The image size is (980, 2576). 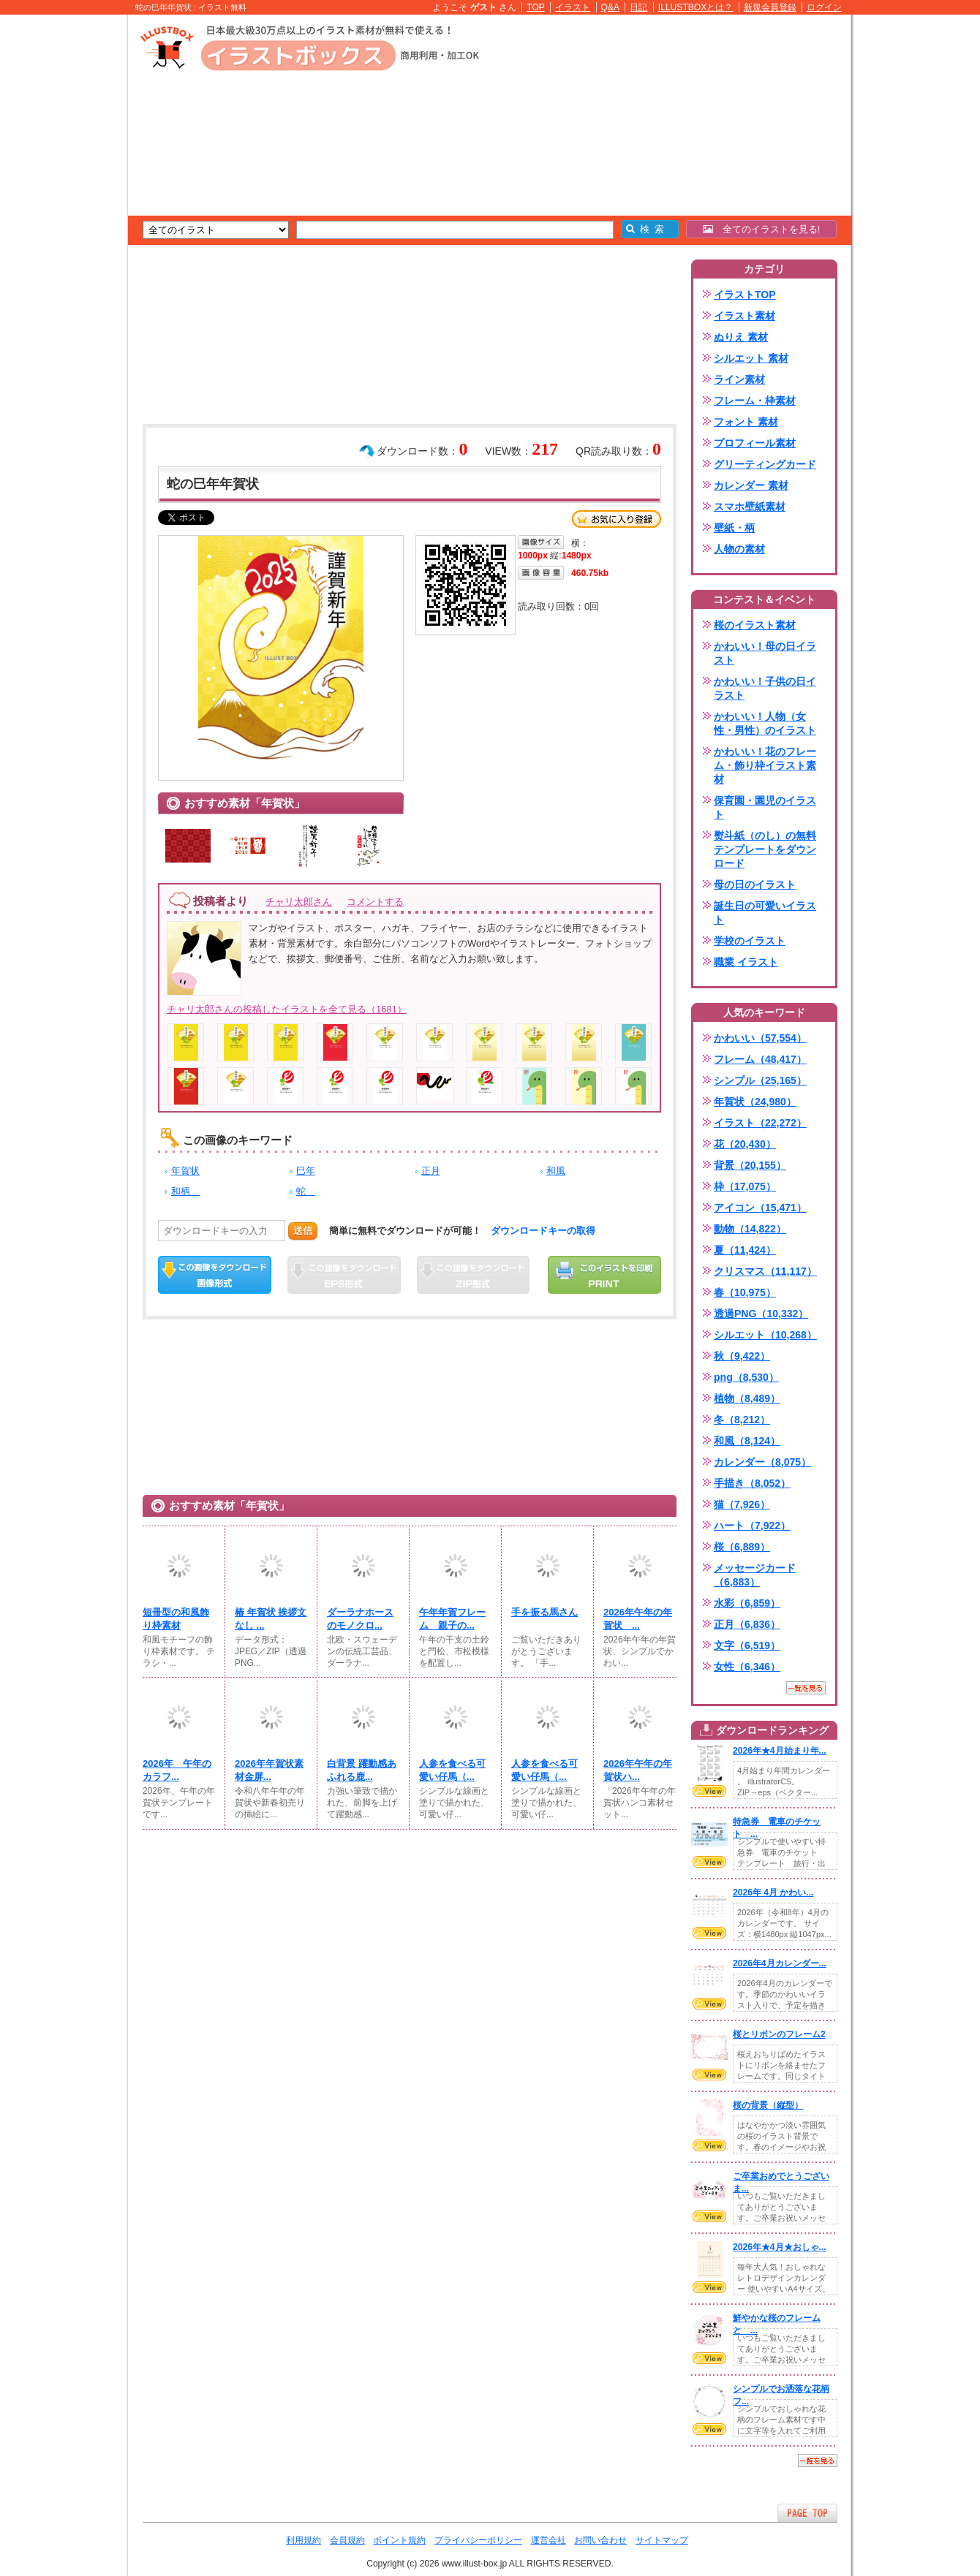 What do you see at coordinates (604, 1275) in the screenshot?
I see `この画像を印刷` at bounding box center [604, 1275].